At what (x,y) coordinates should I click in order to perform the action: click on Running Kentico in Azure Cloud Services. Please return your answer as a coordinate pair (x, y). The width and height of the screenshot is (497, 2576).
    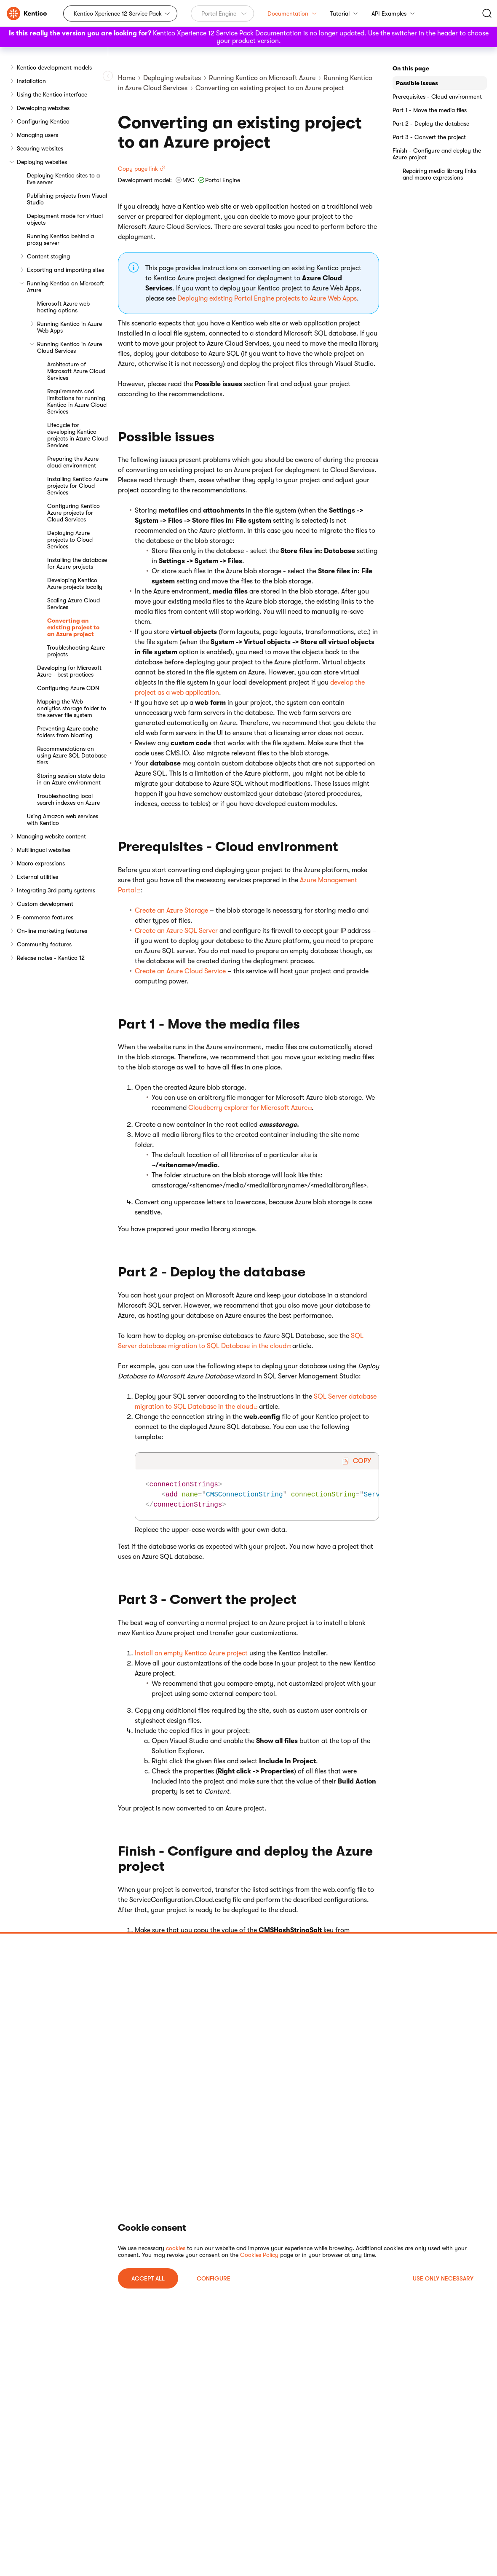
    Looking at the image, I should click on (69, 347).